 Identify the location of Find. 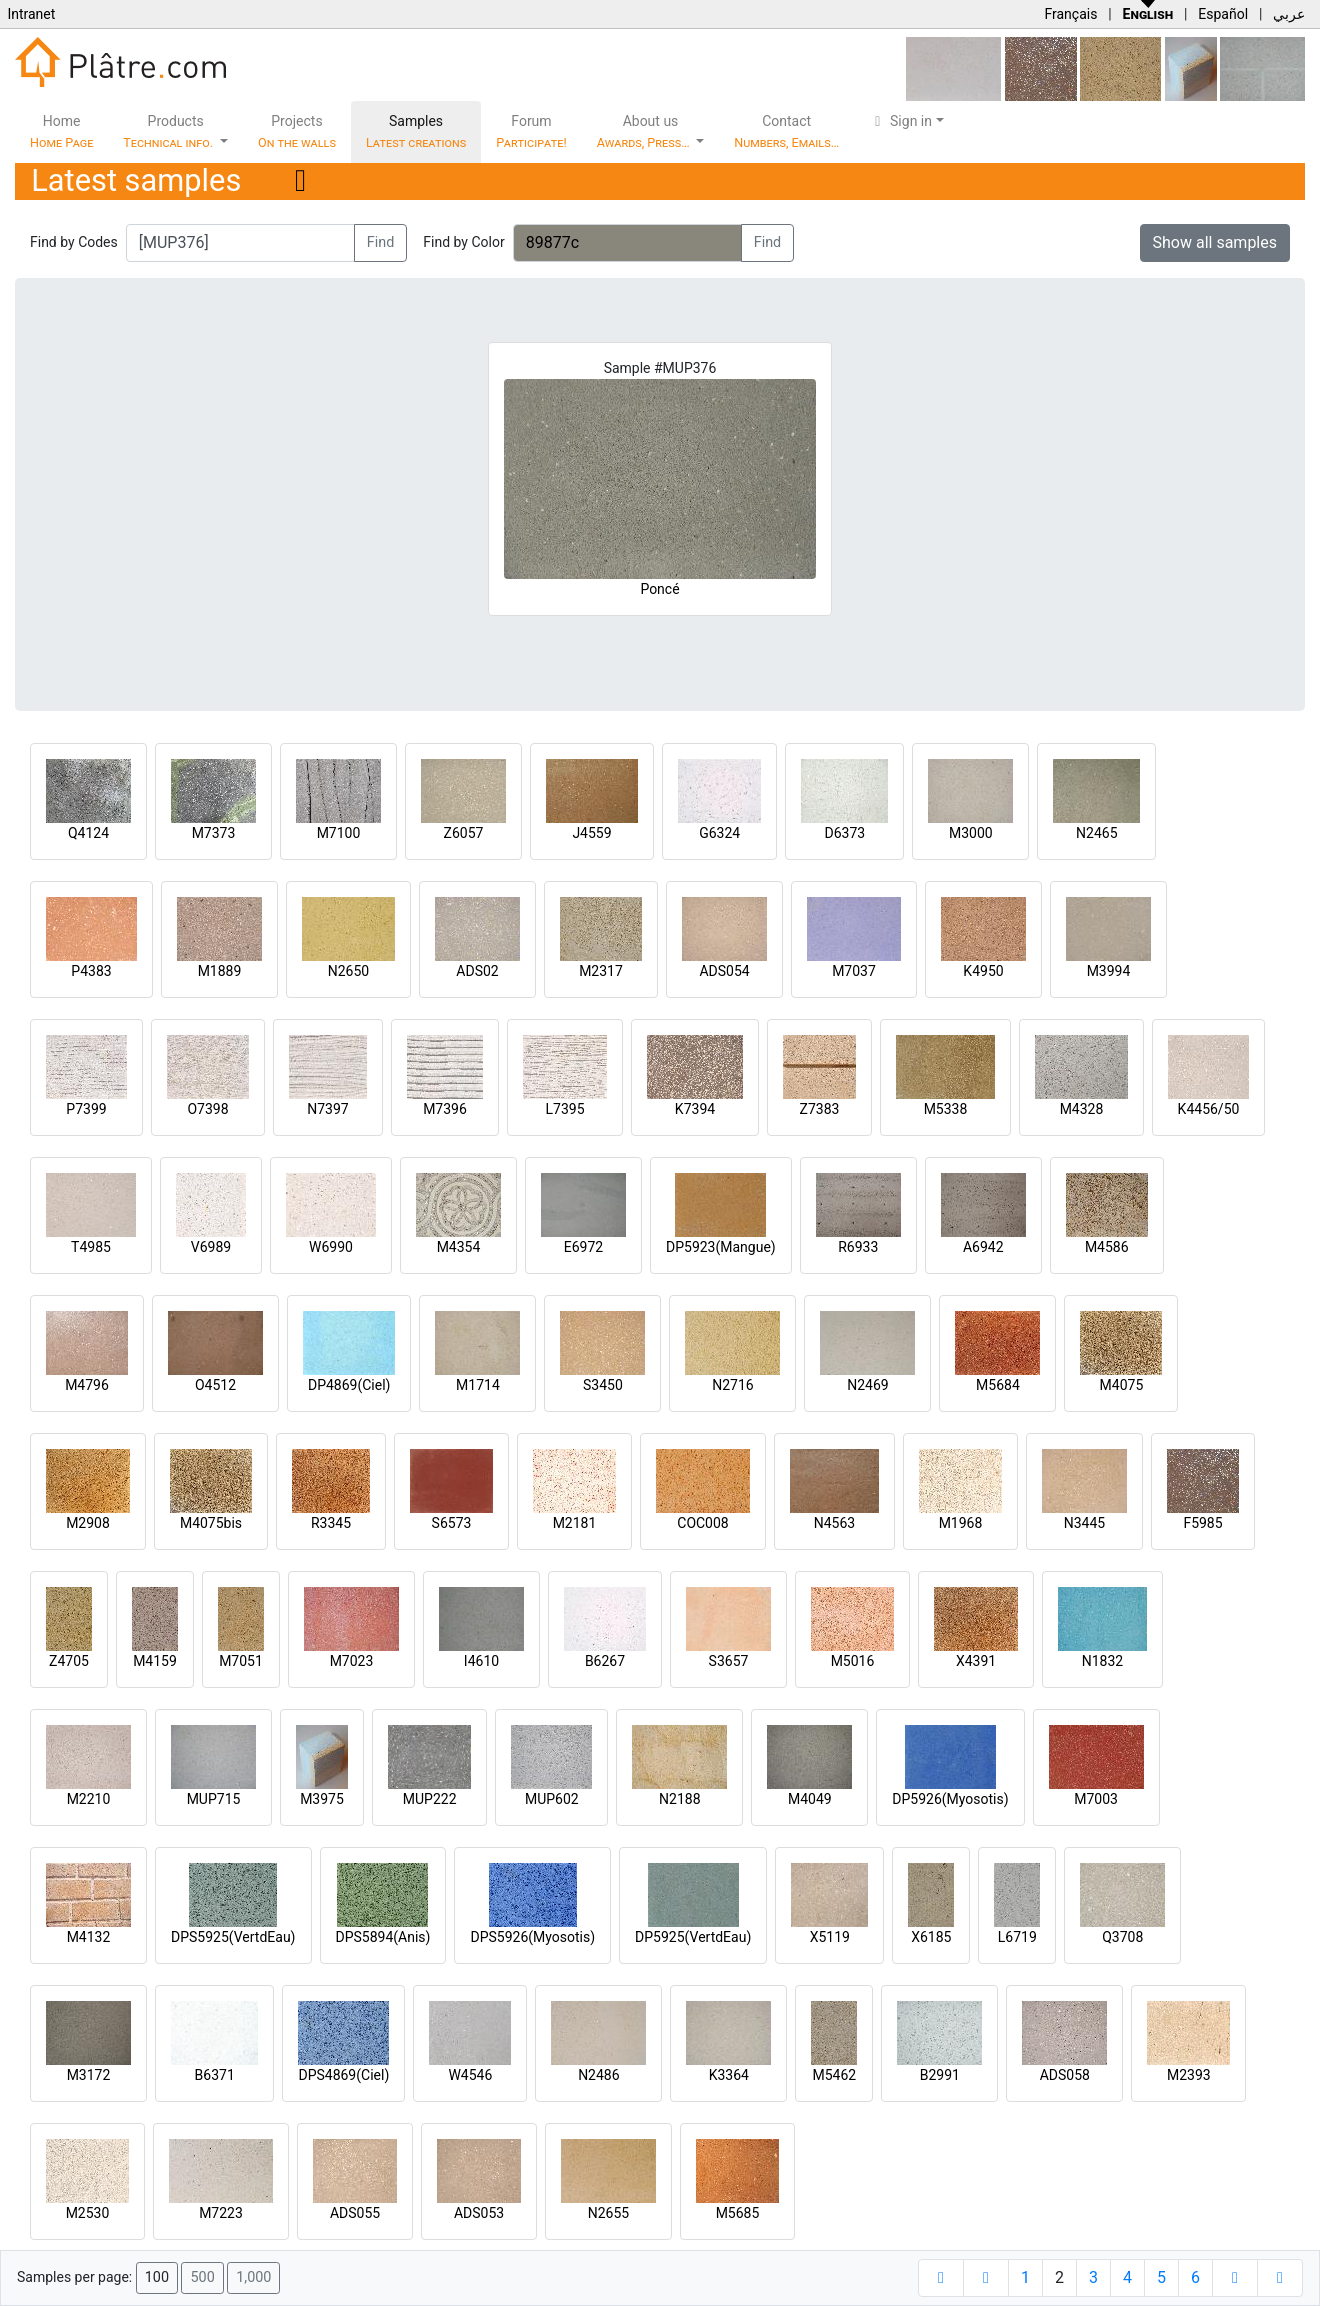
(381, 242).